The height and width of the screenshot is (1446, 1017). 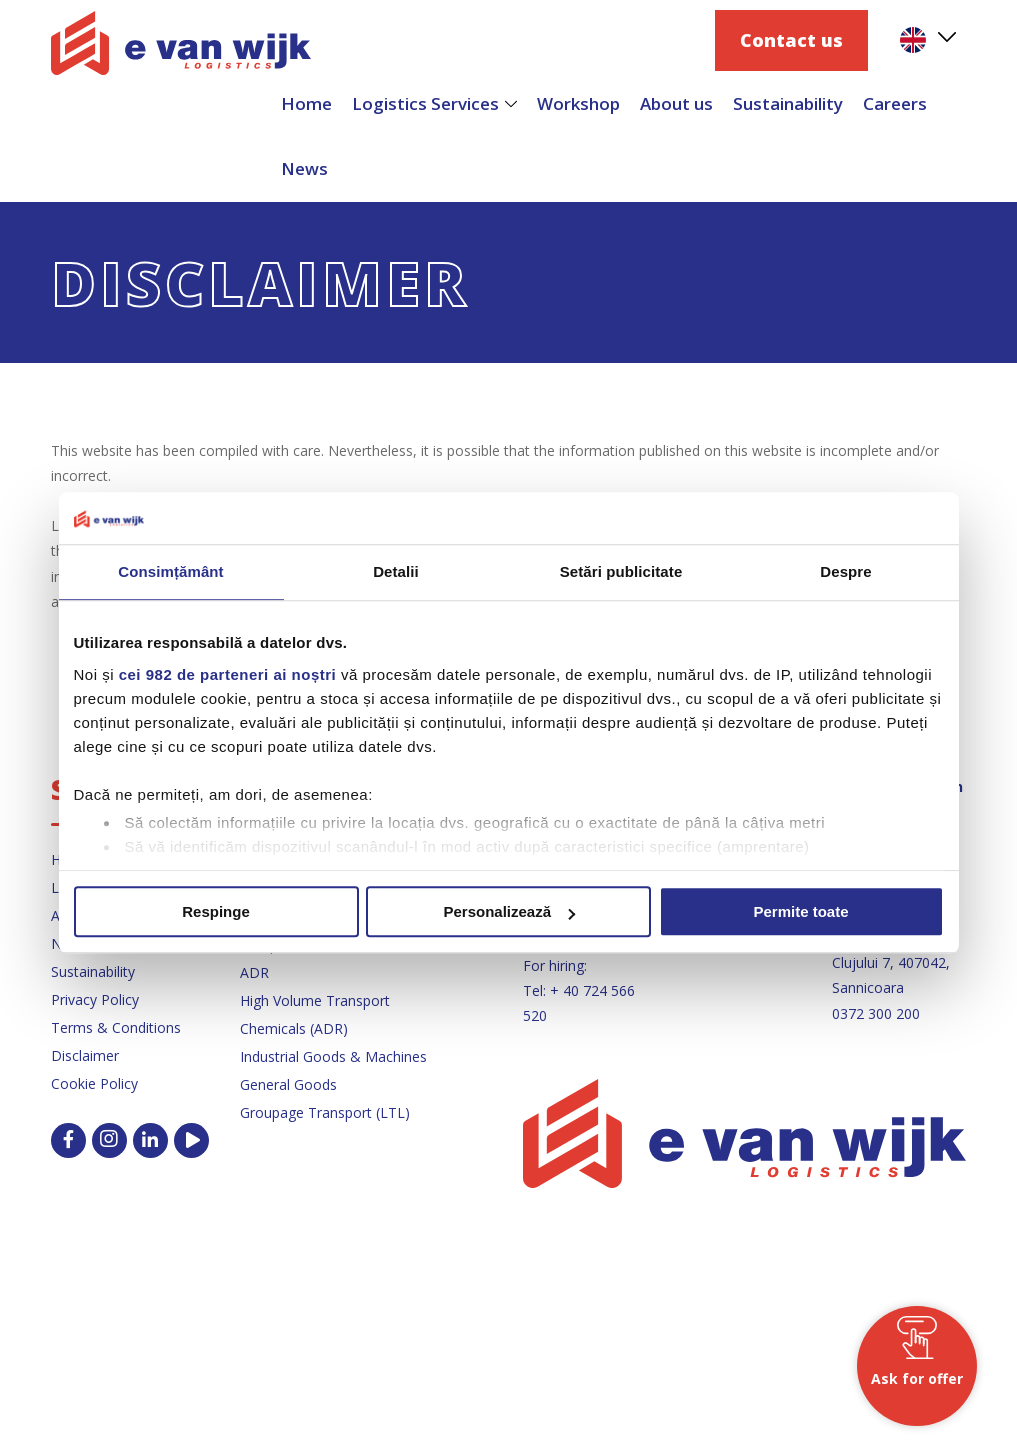 What do you see at coordinates (676, 103) in the screenshot?
I see `About us` at bounding box center [676, 103].